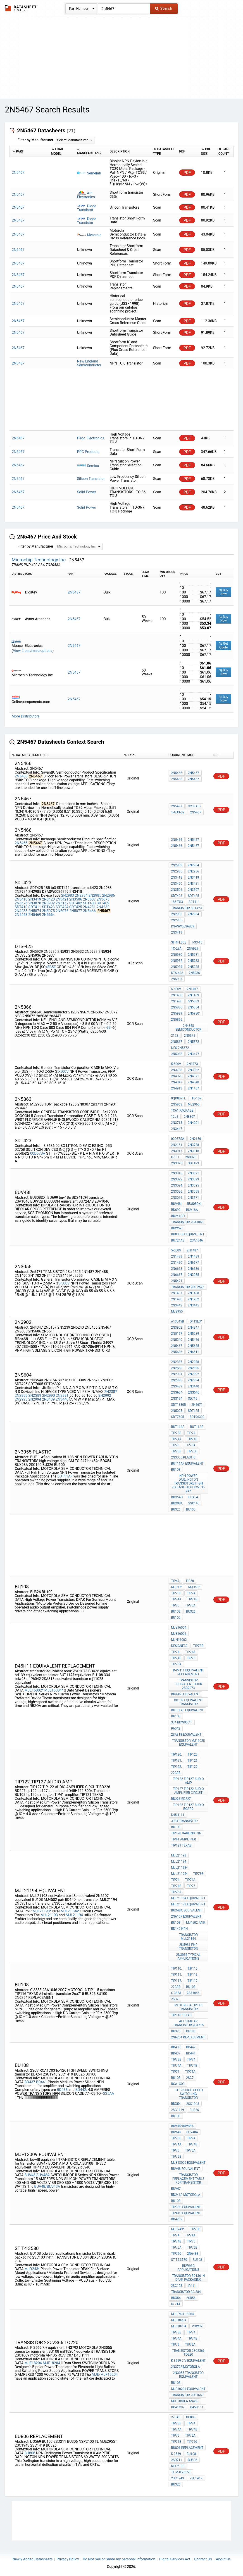 This screenshot has height=2576, width=243. What do you see at coordinates (197, 1417) in the screenshot?
I see `SDT96302` at bounding box center [197, 1417].